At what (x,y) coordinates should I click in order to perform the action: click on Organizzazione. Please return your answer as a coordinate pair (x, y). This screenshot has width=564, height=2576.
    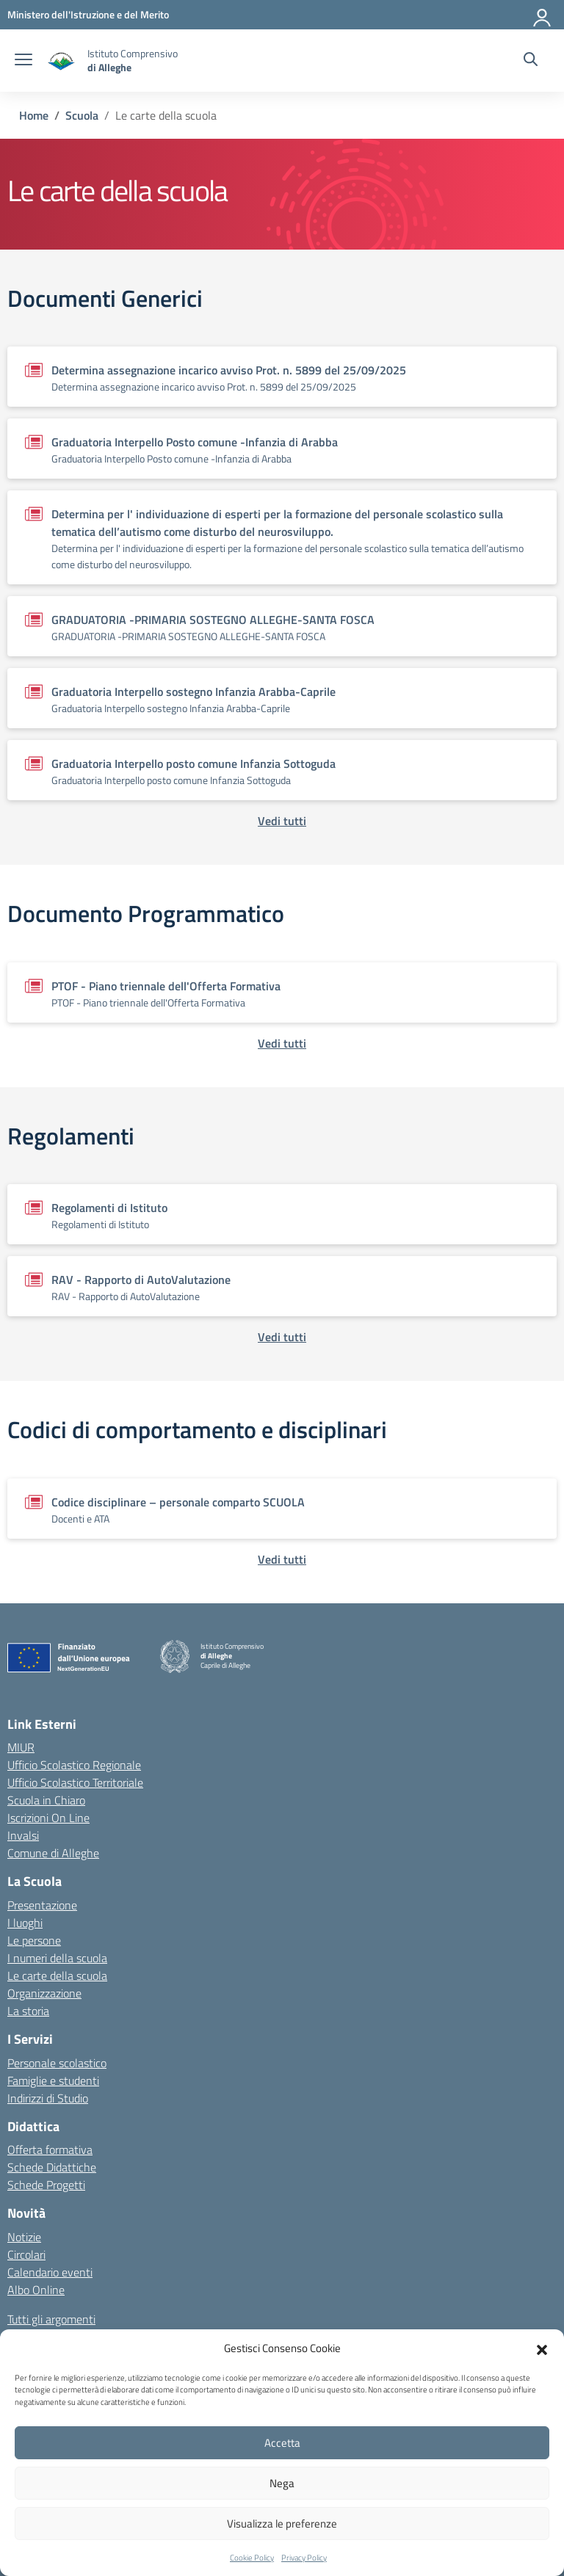
    Looking at the image, I should click on (44, 1993).